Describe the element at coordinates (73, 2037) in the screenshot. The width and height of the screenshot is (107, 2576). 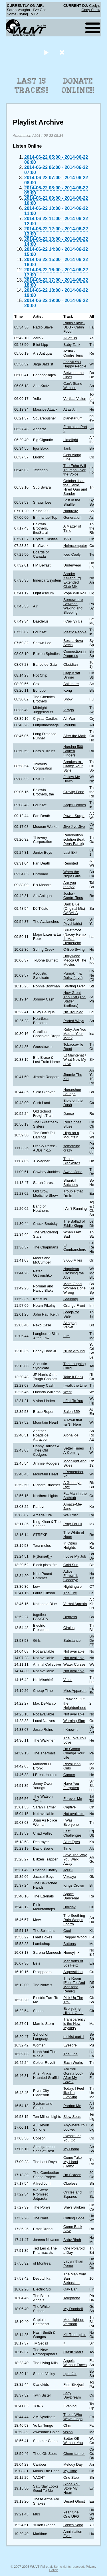
I see `rockist part 1` at that location.